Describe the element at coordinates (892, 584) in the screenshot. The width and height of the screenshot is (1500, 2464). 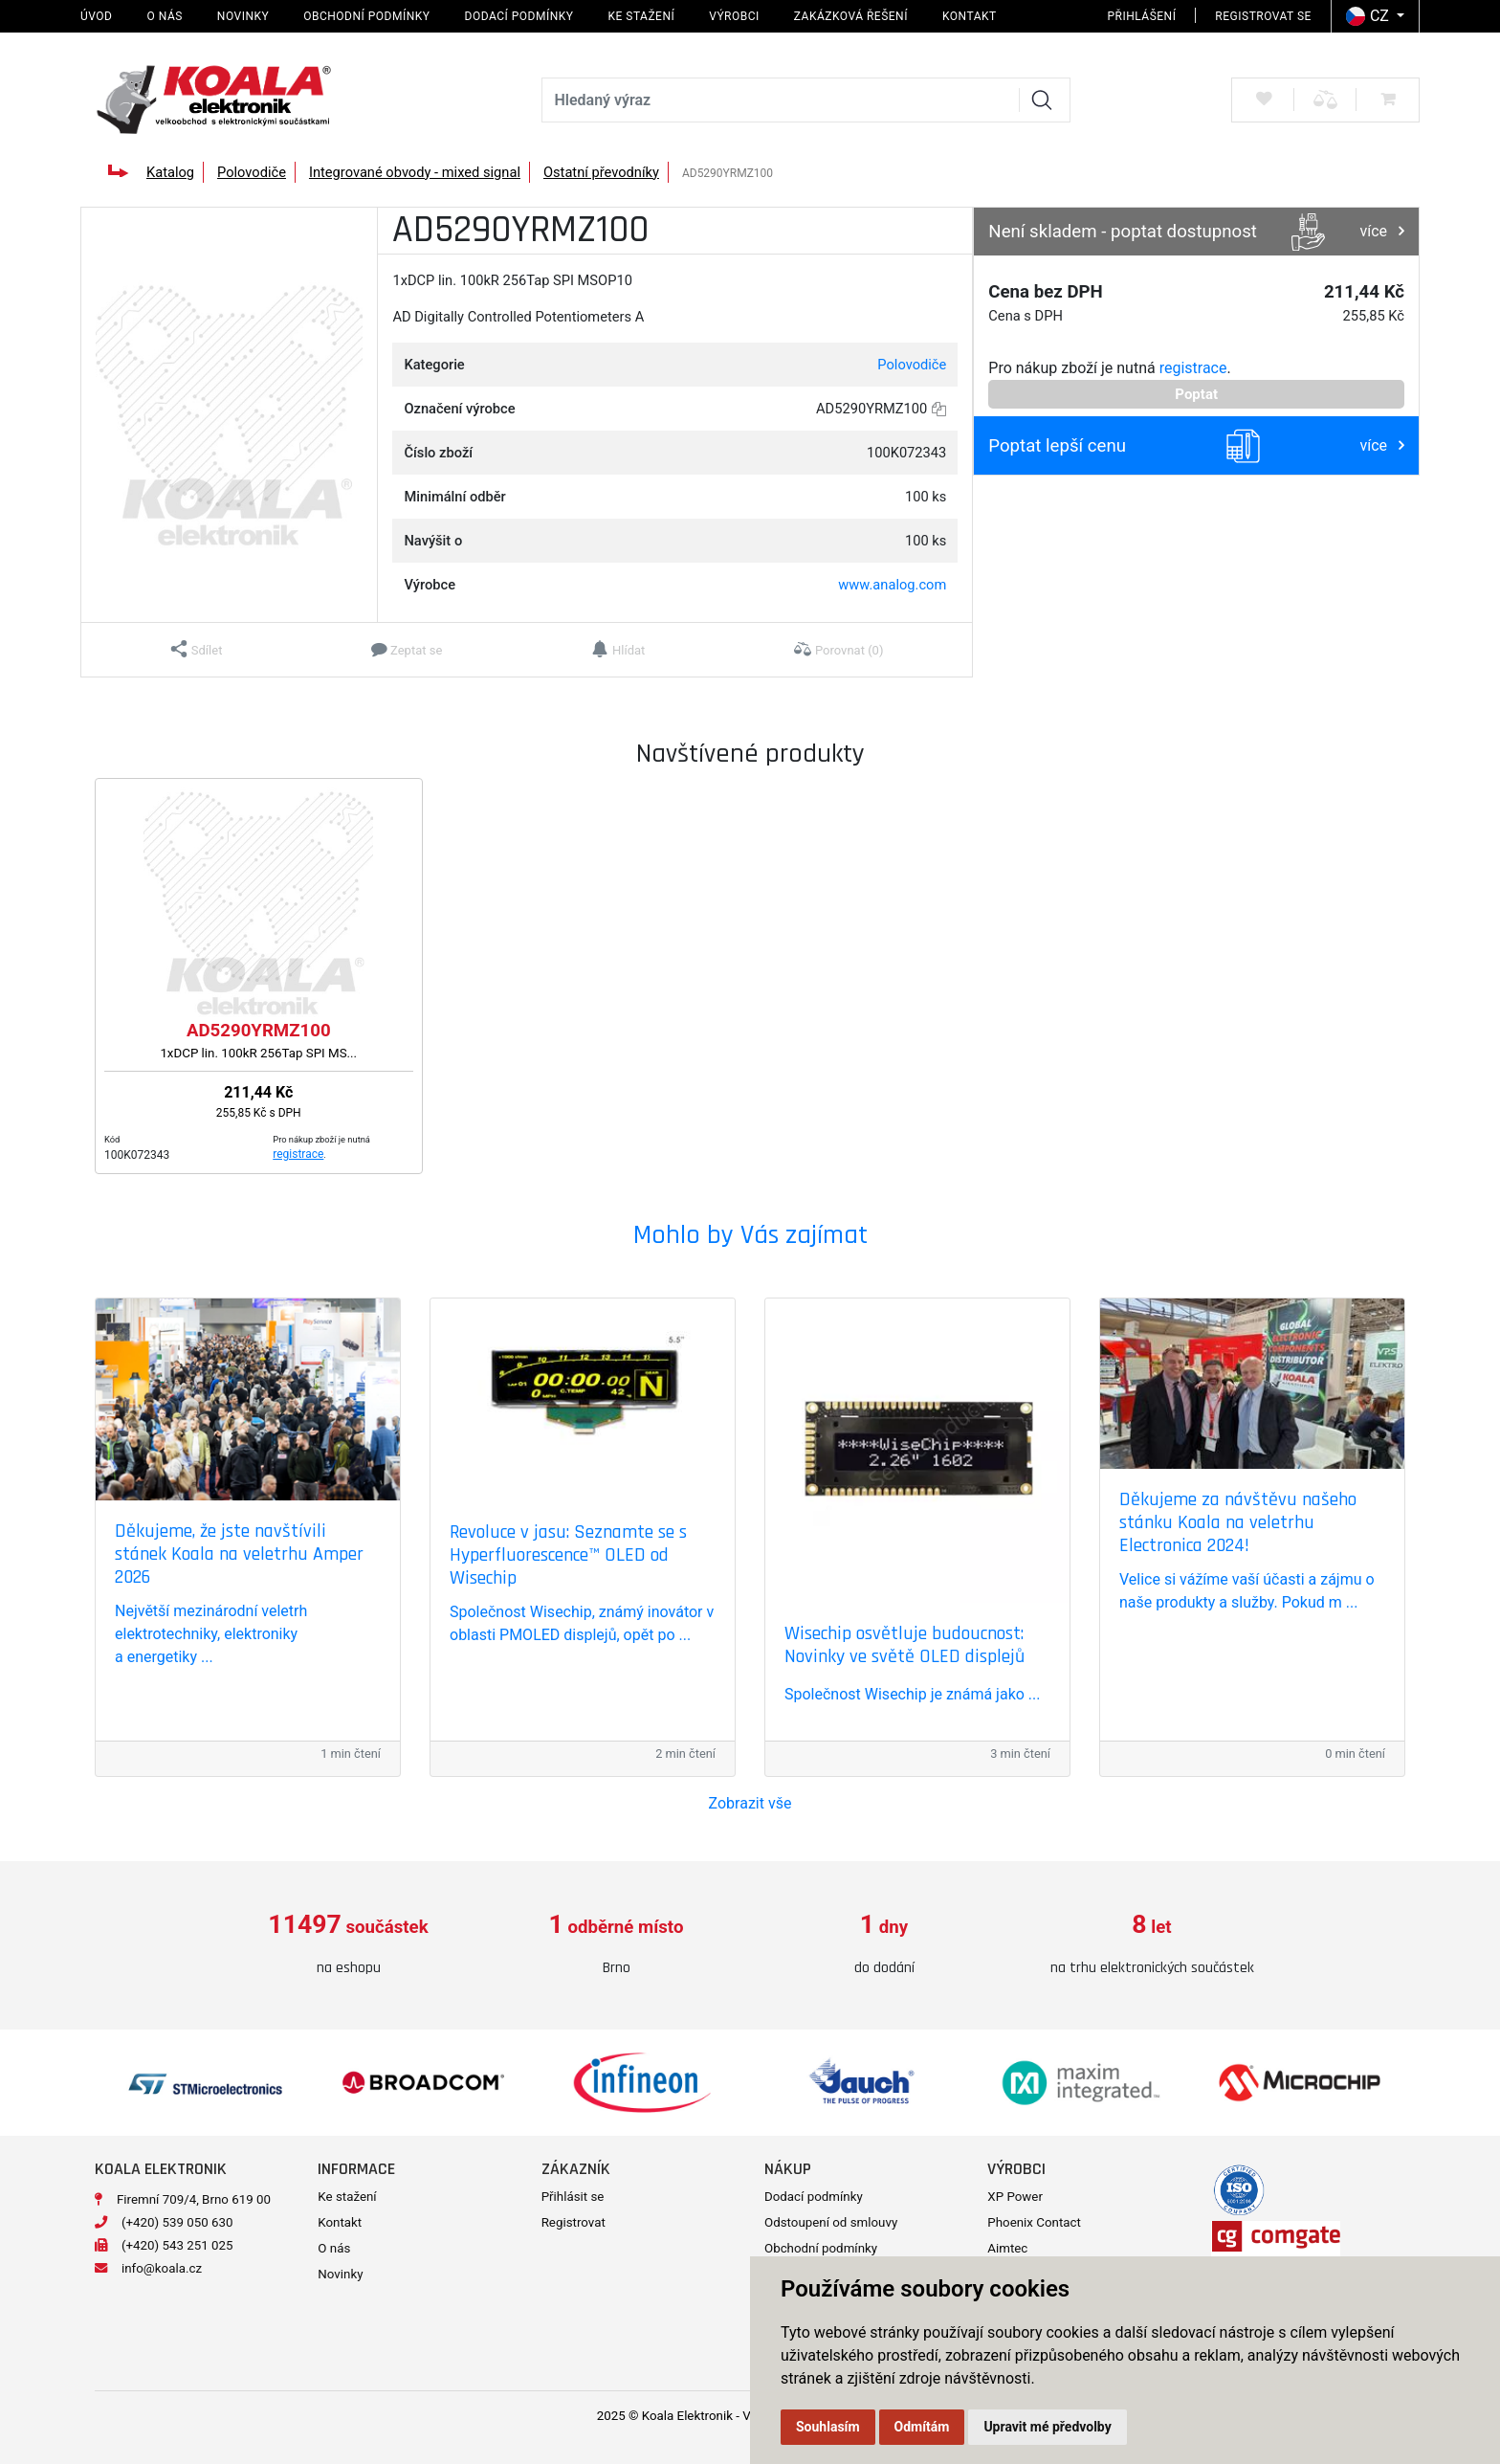
I see `www.analog.com` at that location.